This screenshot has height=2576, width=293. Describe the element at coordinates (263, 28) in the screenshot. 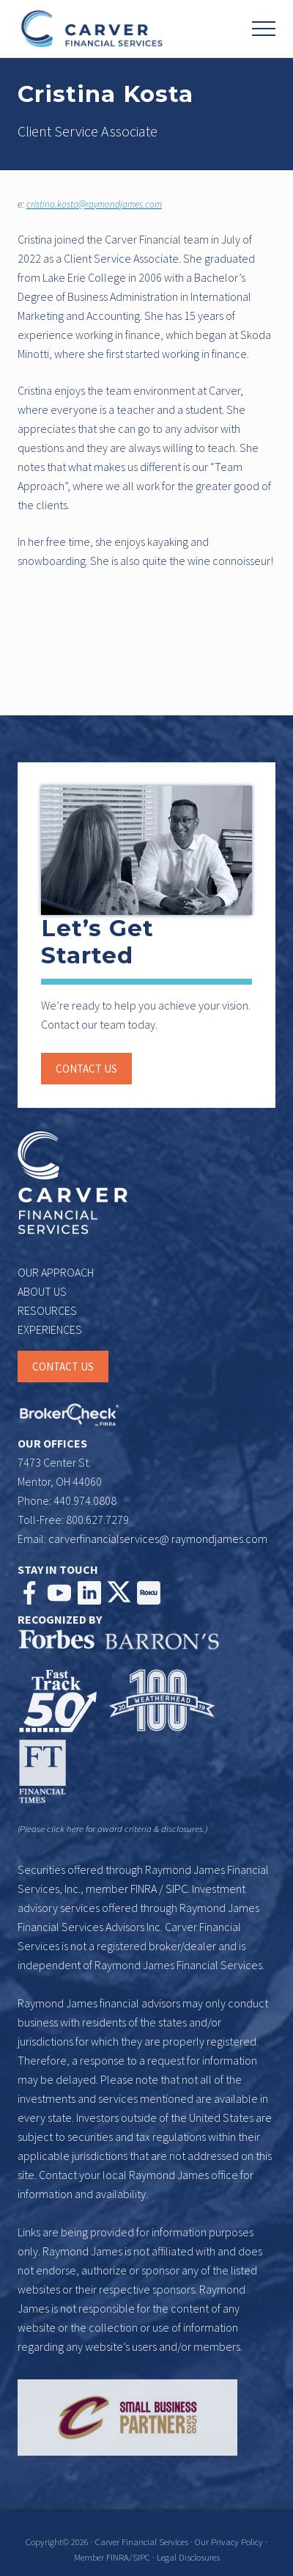

I see `[button]` at that location.